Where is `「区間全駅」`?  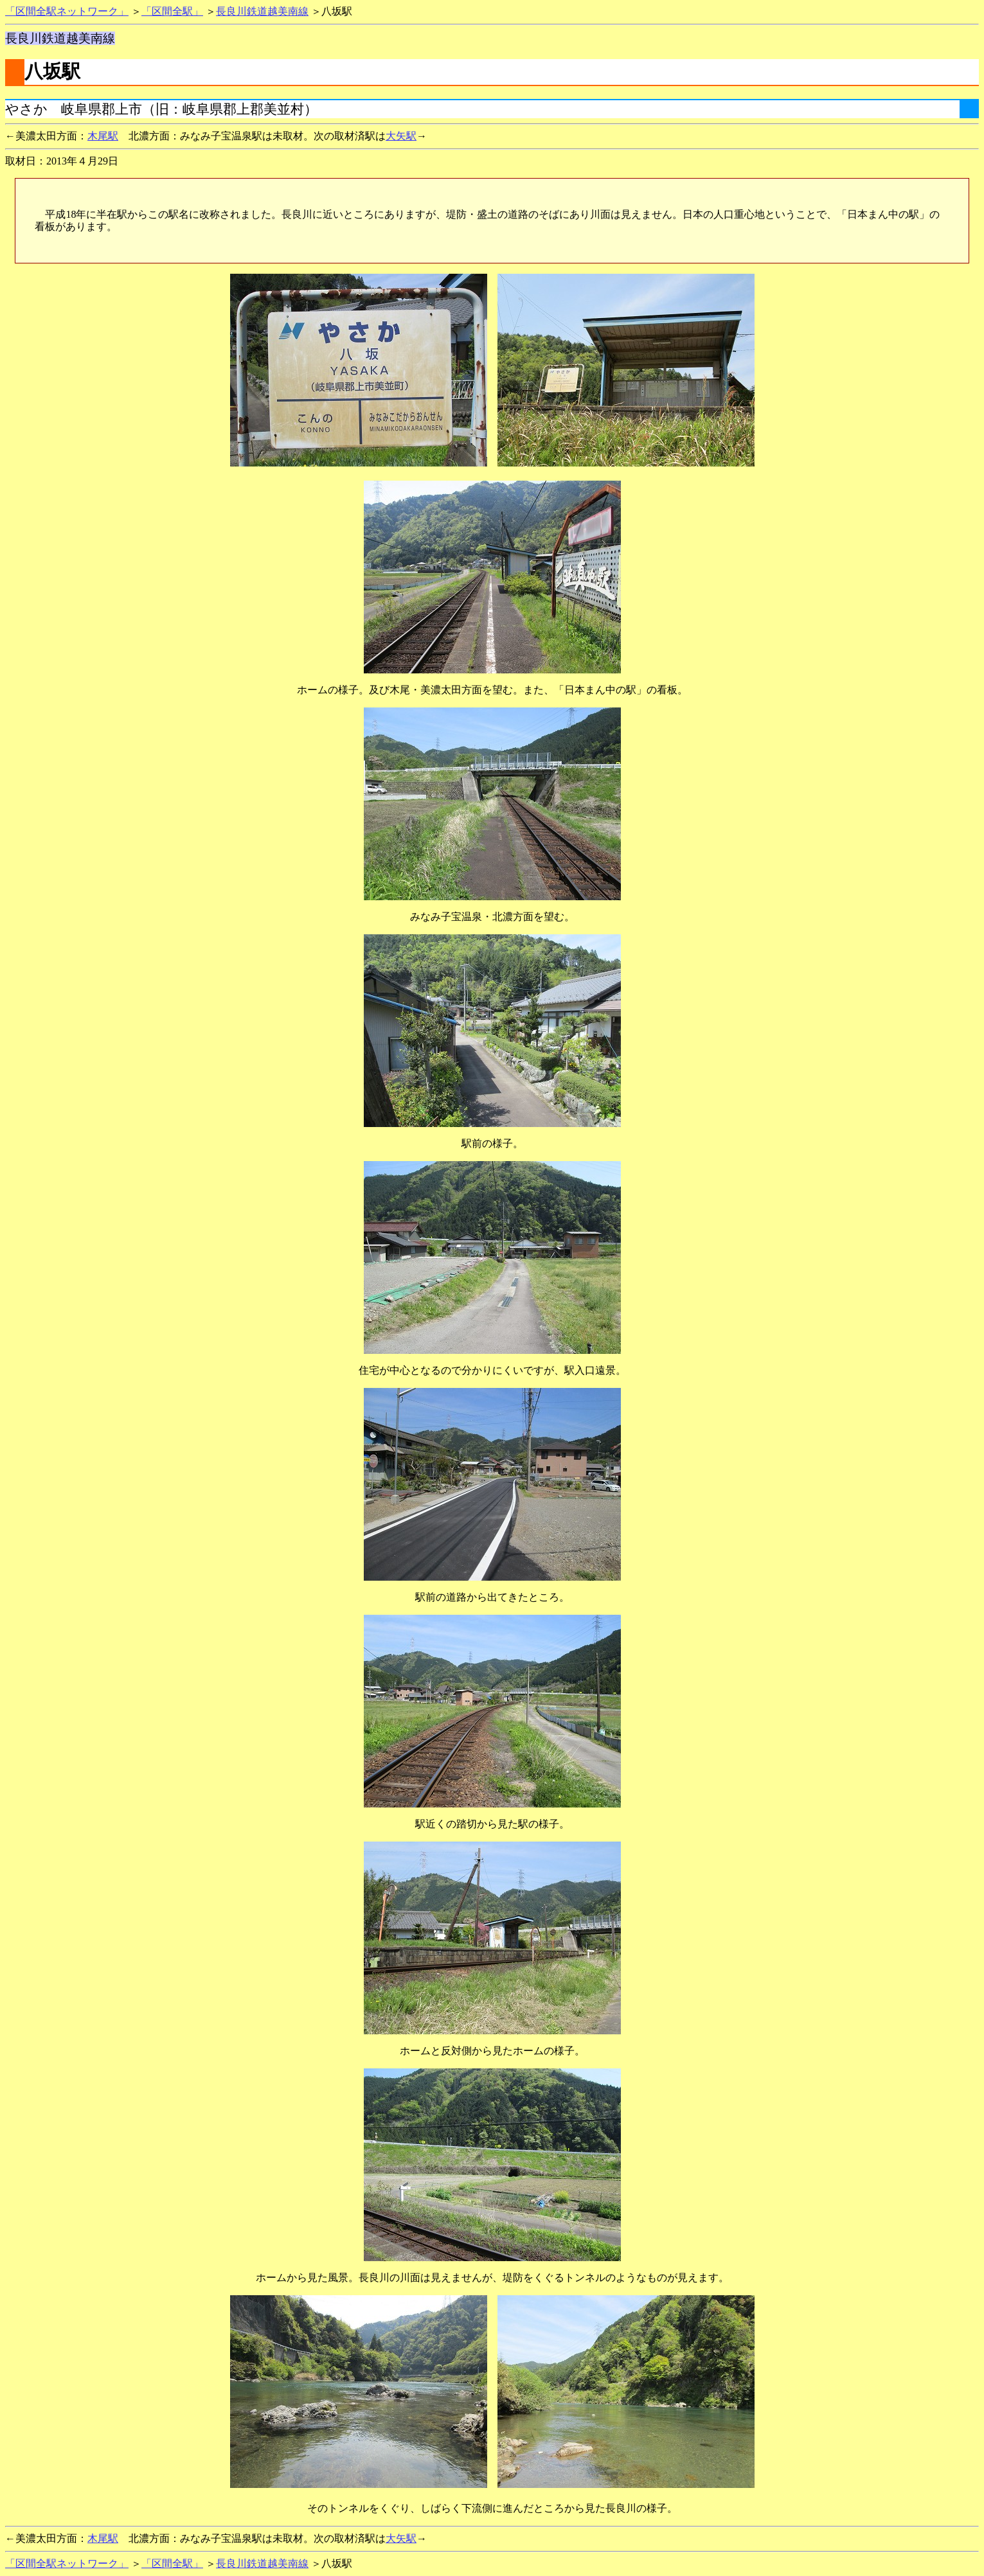 「区間全駅」 is located at coordinates (172, 11).